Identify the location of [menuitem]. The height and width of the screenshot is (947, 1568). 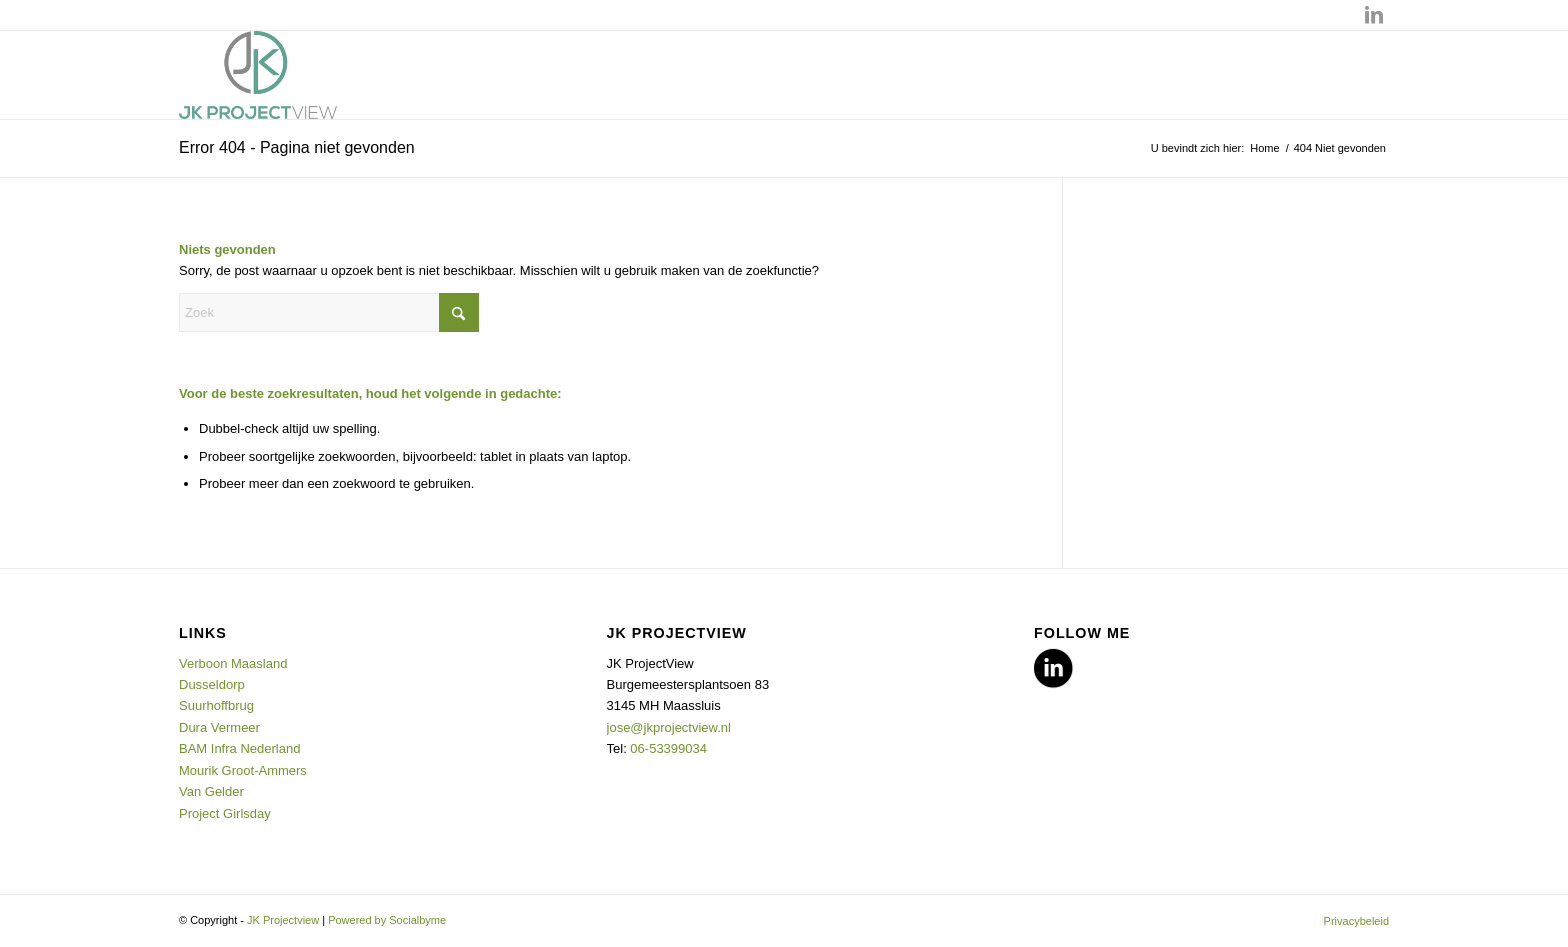
(1351, 921).